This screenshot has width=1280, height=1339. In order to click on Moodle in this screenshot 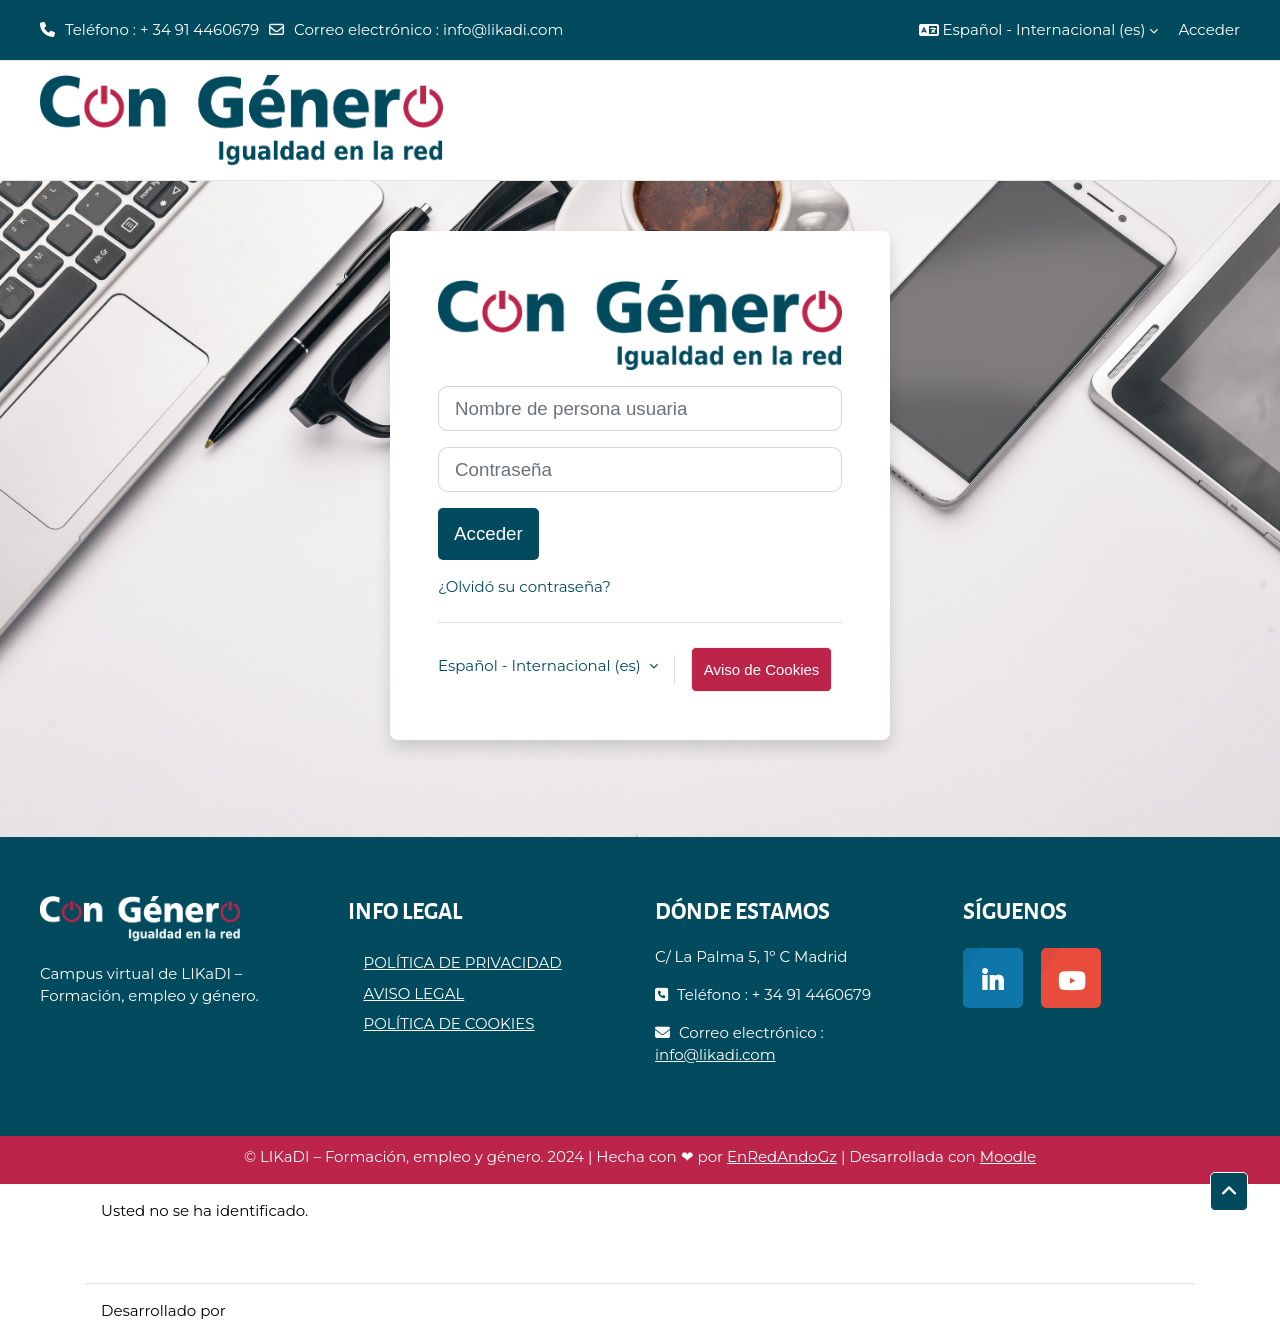, I will do `click(1008, 1156)`.